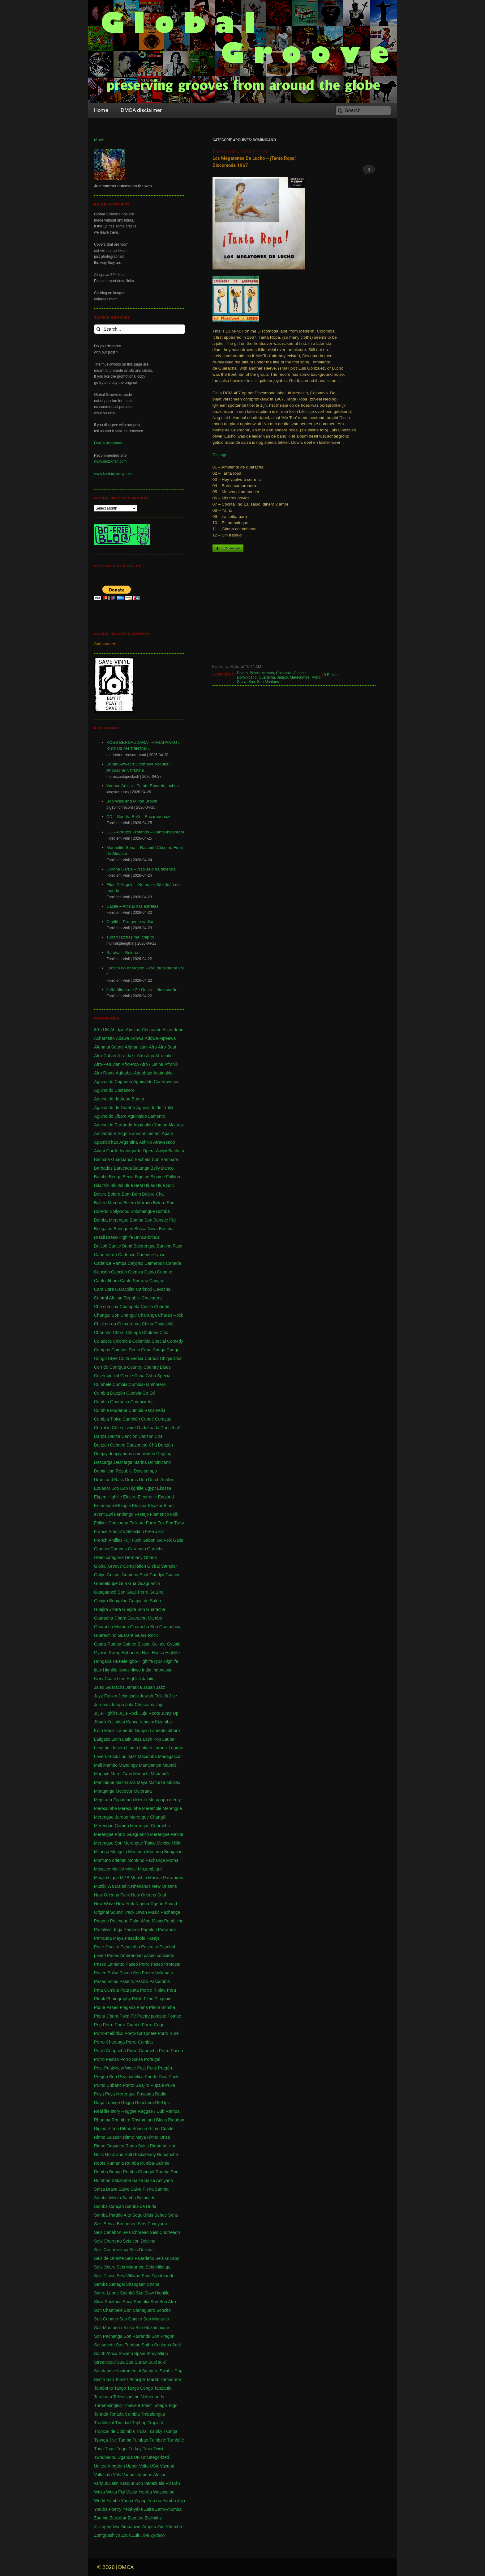  Describe the element at coordinates (141, 2362) in the screenshot. I see `Sudan [Sudan (1 item)]` at that location.